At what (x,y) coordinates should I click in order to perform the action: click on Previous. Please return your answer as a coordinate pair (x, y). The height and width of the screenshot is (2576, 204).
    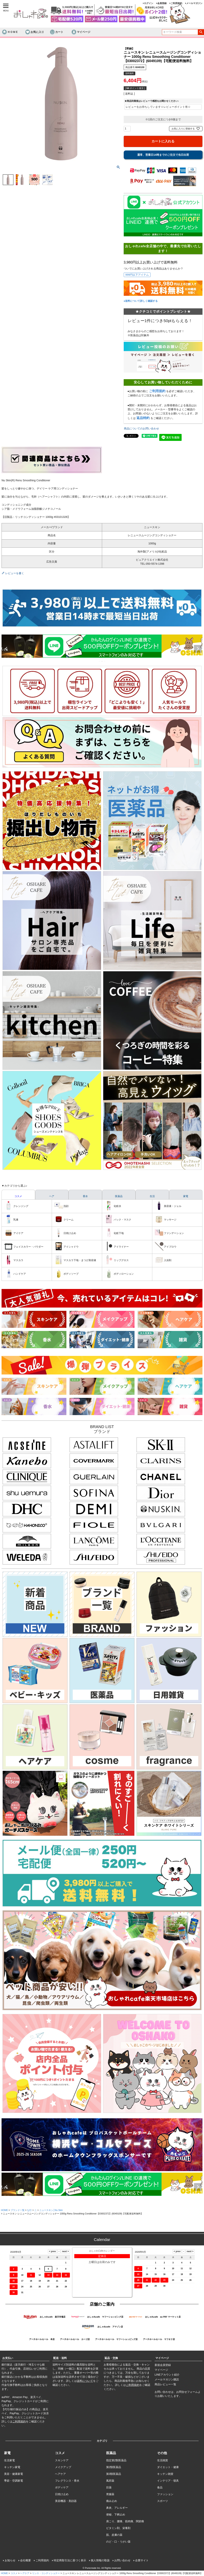
    Looking at the image, I should click on (6, 649).